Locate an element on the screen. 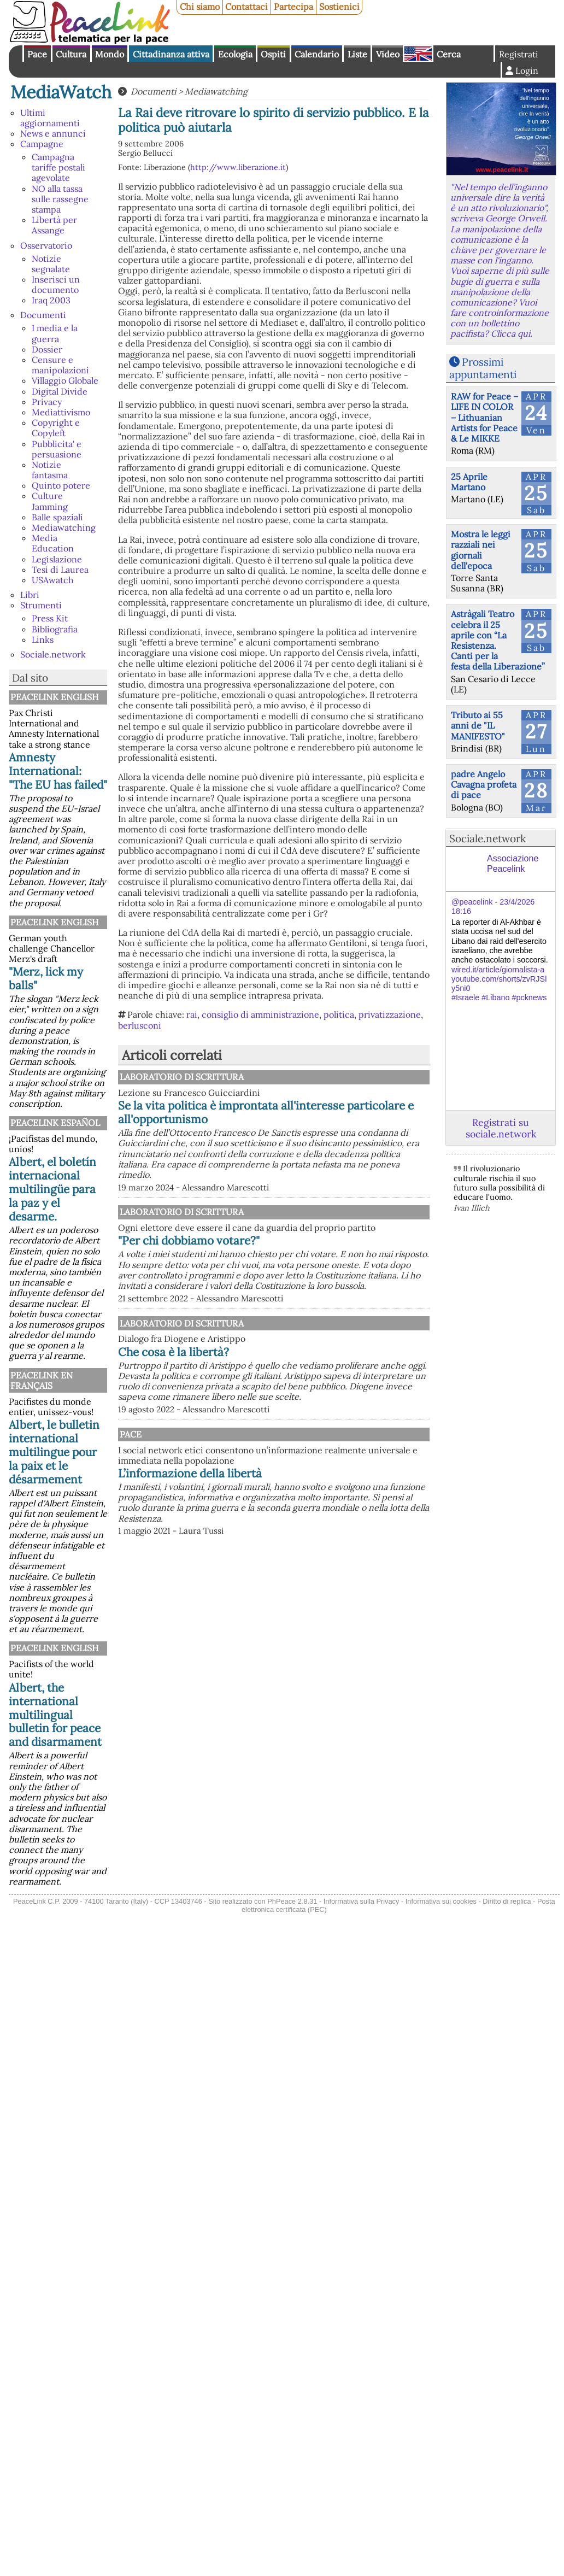 This screenshot has width=564, height=2576. Ospiti is located at coordinates (273, 54).